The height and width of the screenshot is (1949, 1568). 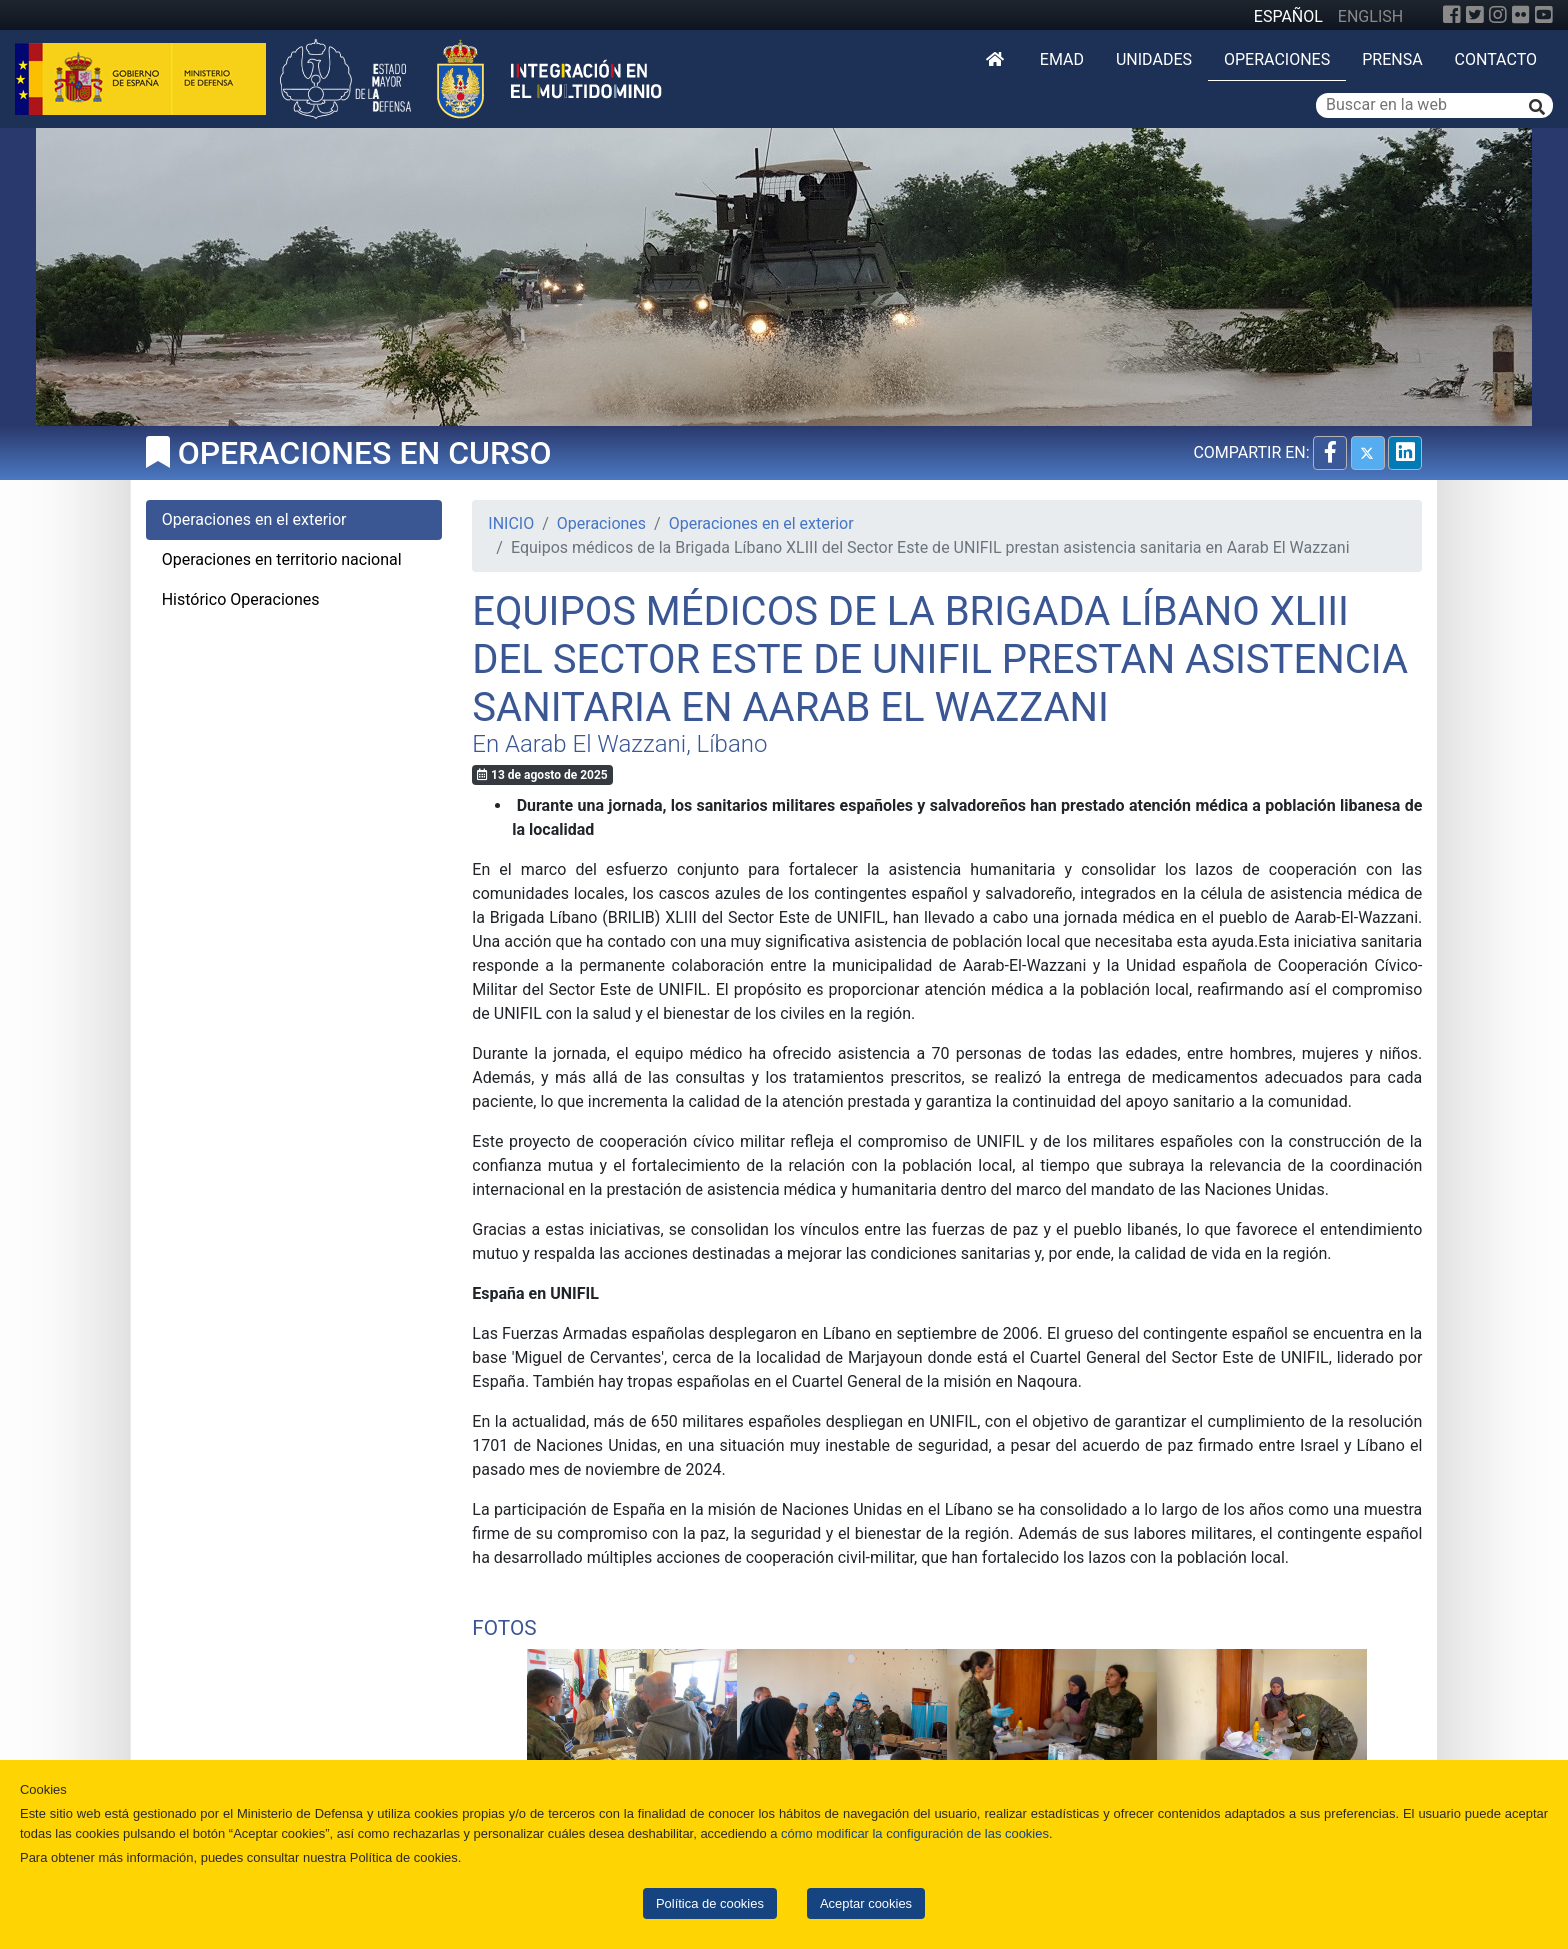 I want to click on [Flickr], so click(x=1521, y=15).